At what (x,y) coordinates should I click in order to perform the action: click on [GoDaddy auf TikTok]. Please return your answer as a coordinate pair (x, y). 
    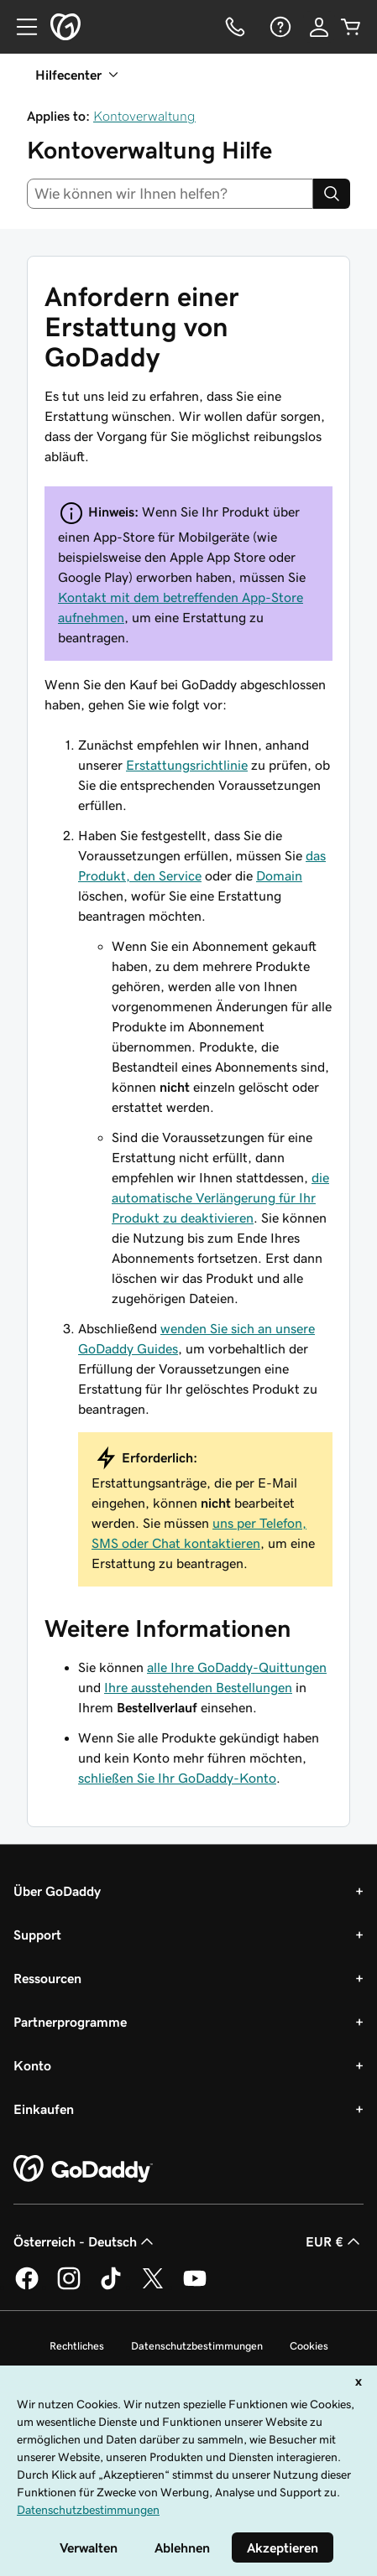
    Looking at the image, I should click on (110, 2286).